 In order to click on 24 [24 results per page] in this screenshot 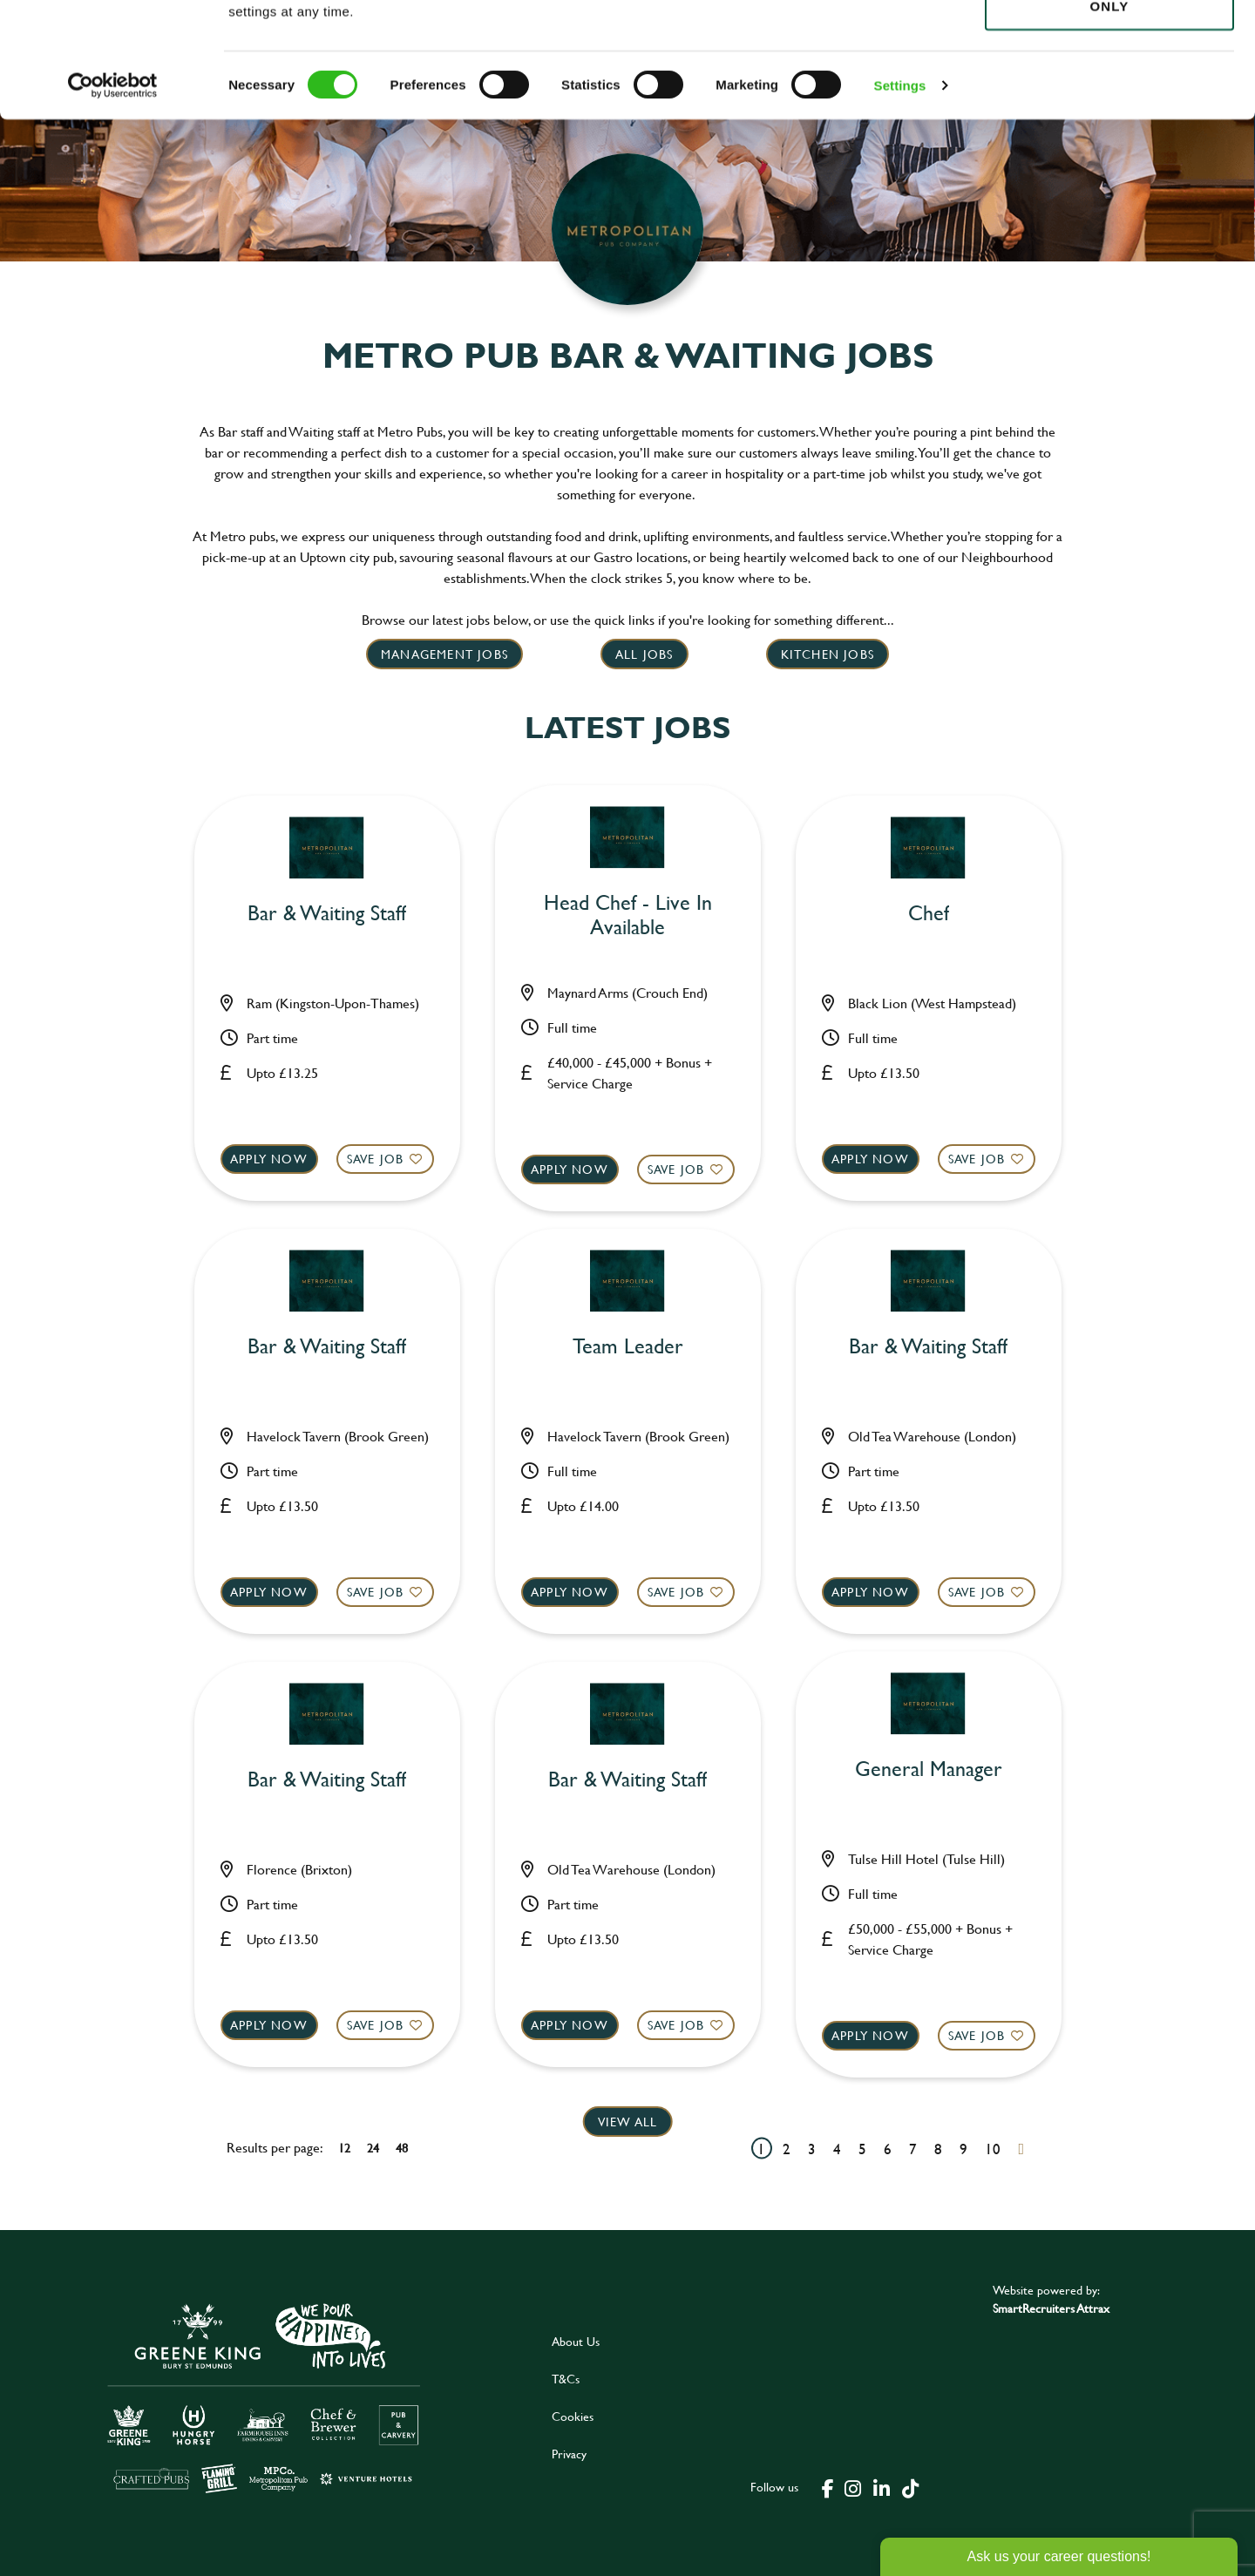, I will do `click(373, 2148)`.